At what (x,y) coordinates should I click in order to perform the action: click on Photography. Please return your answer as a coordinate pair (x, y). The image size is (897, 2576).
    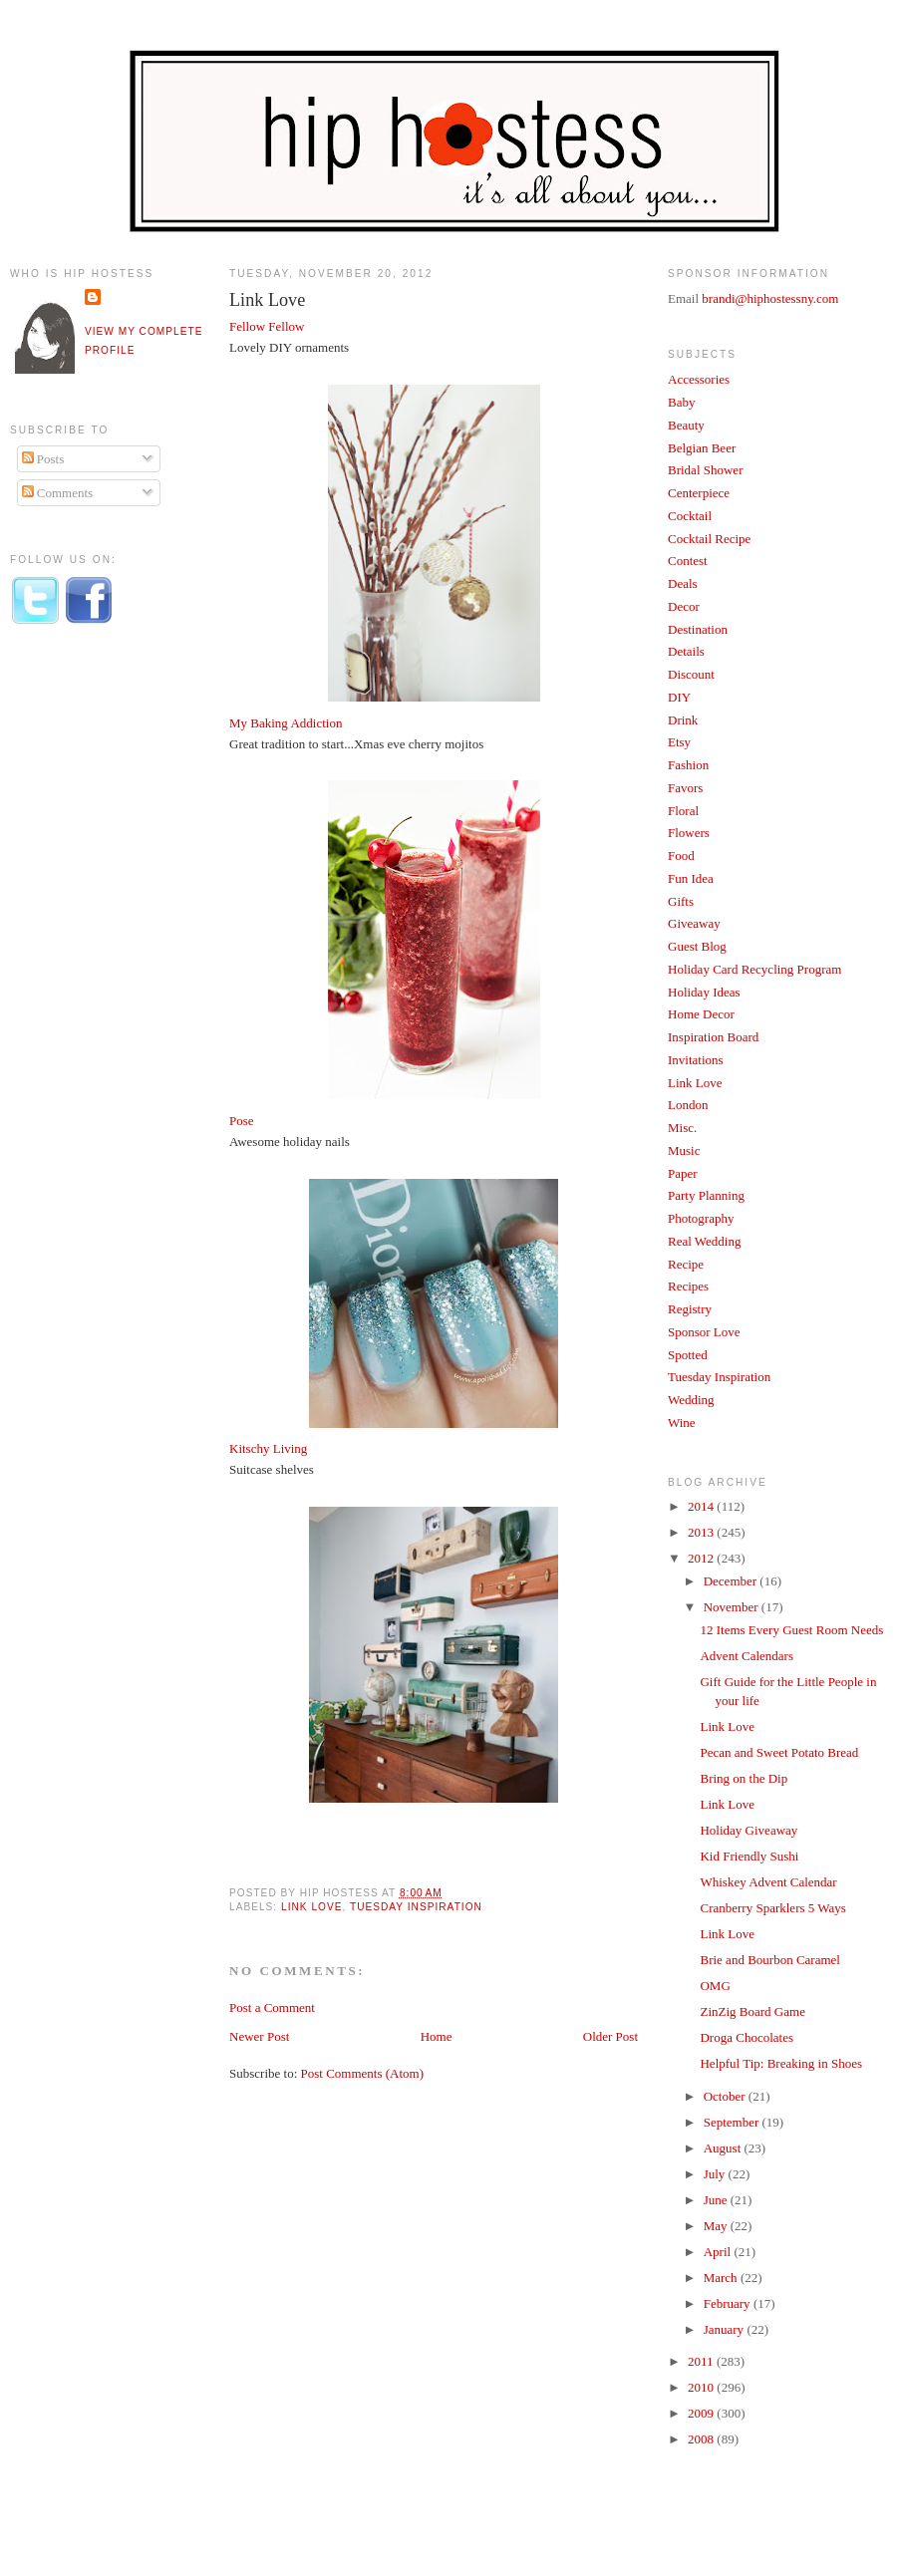
    Looking at the image, I should click on (701, 1218).